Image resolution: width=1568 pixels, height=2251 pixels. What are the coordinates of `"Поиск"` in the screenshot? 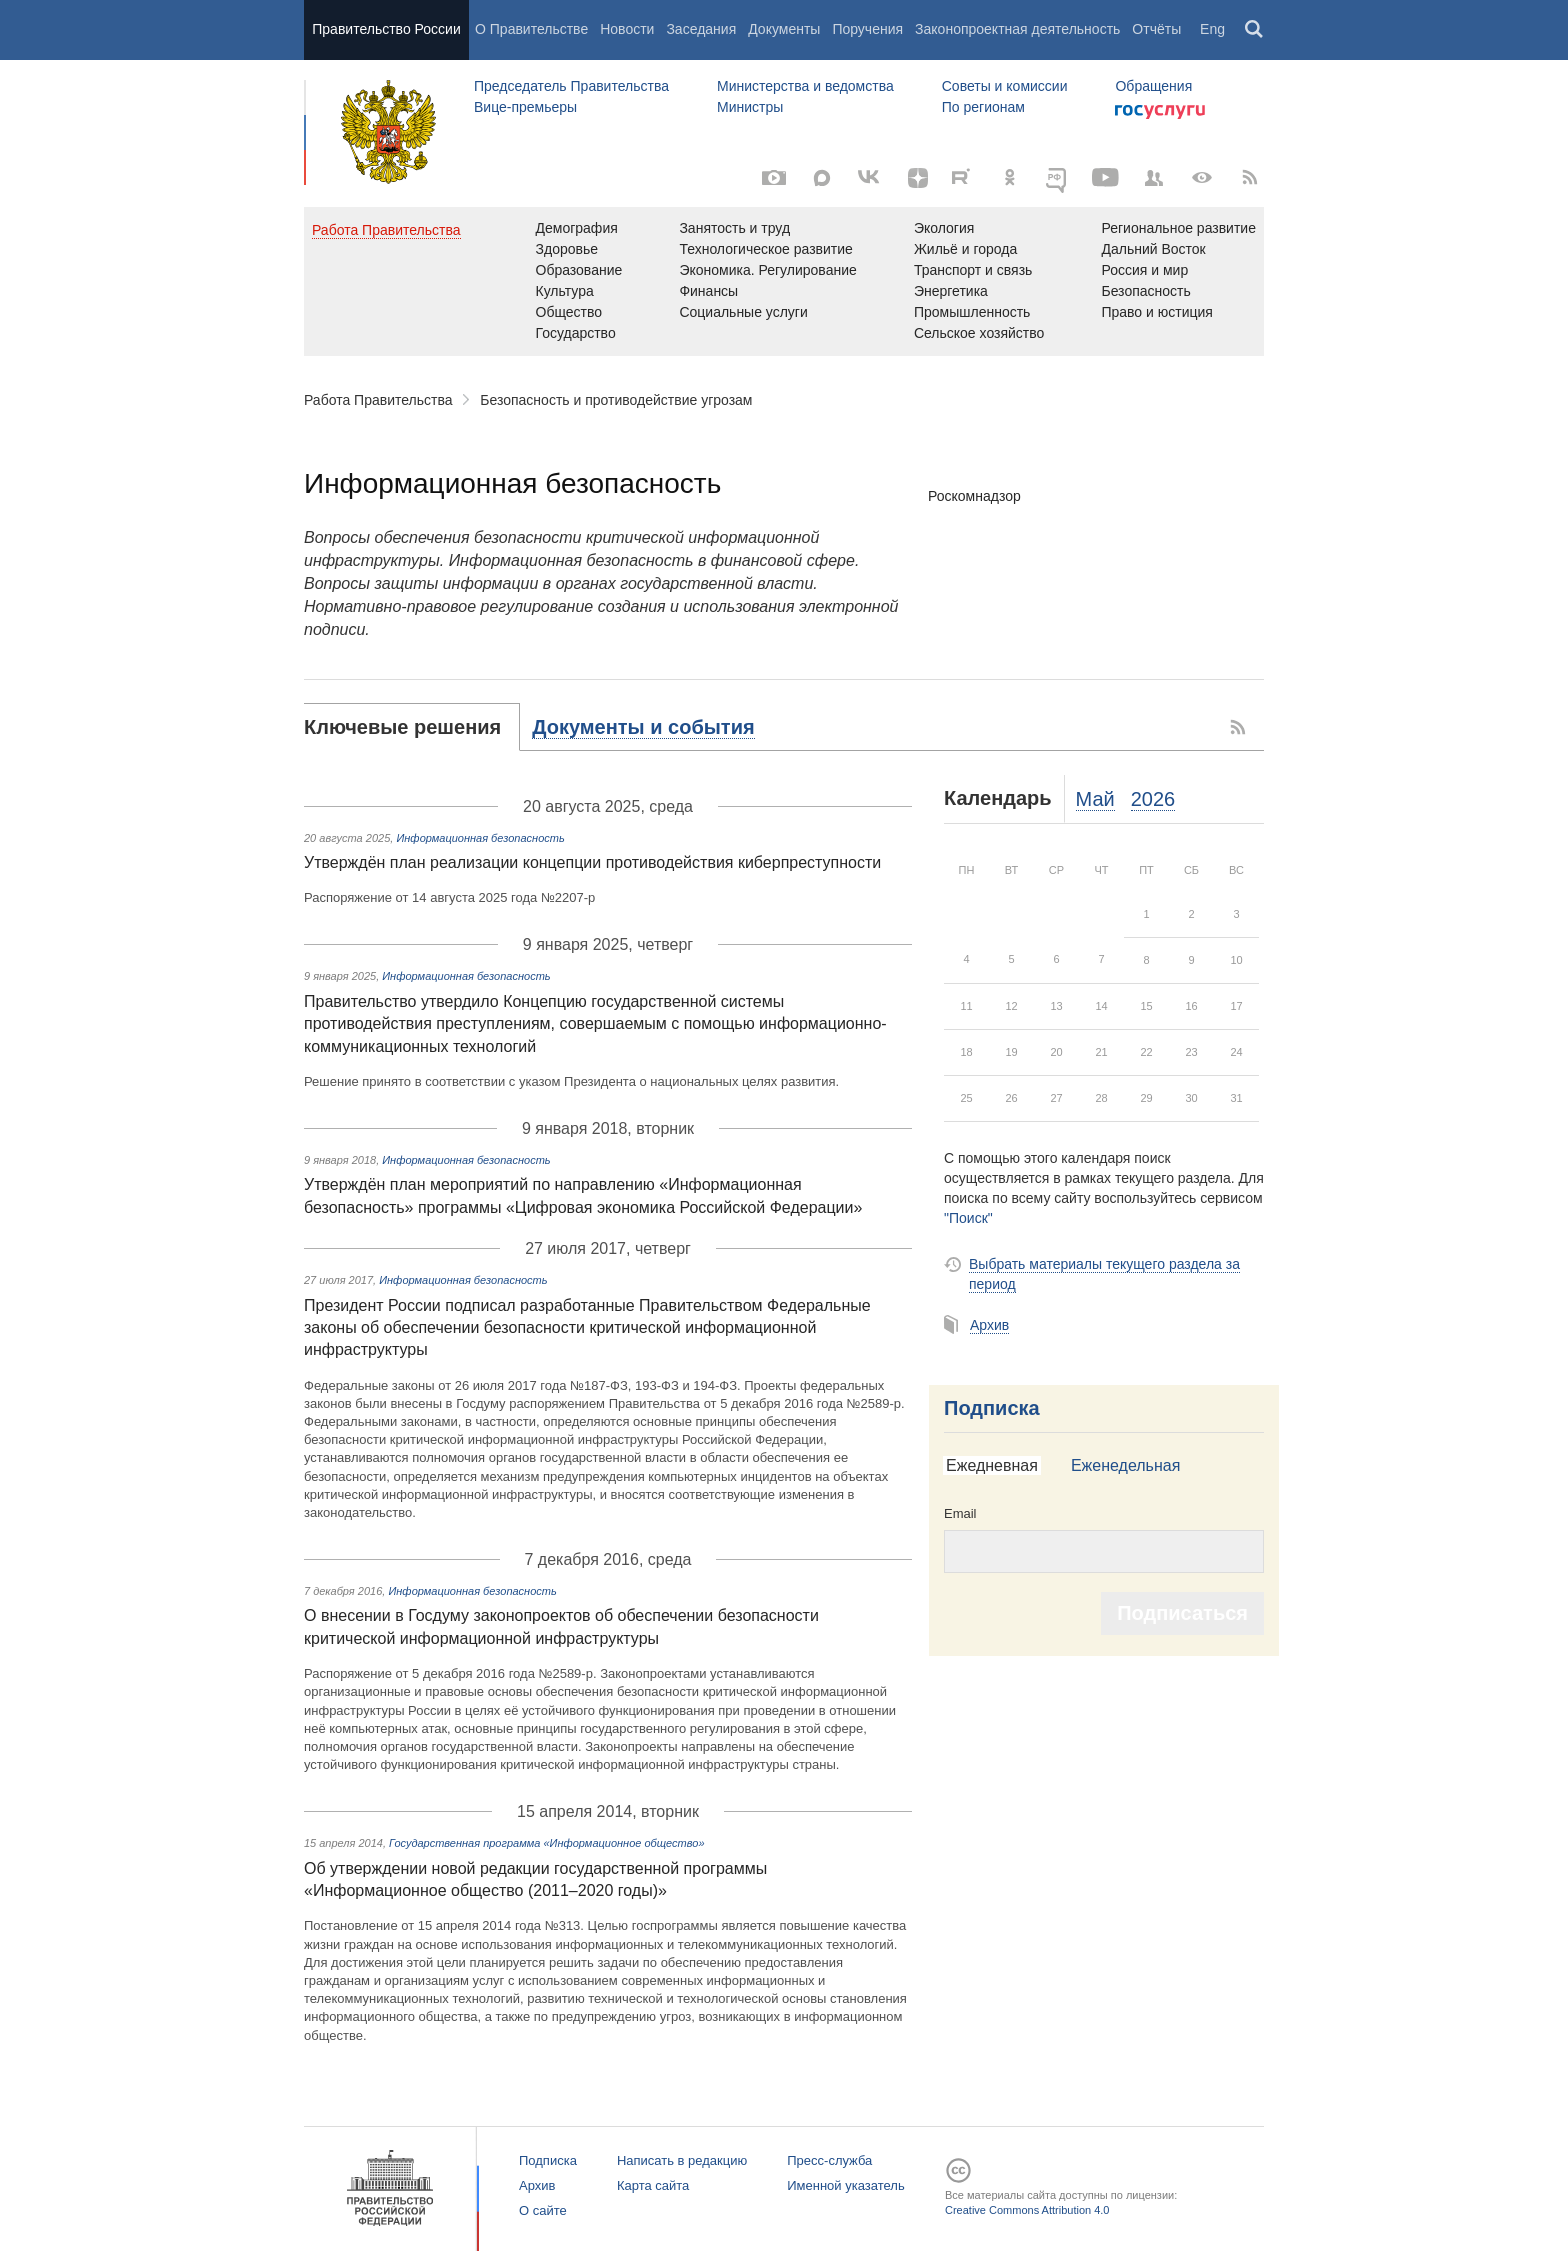 It's located at (968, 1218).